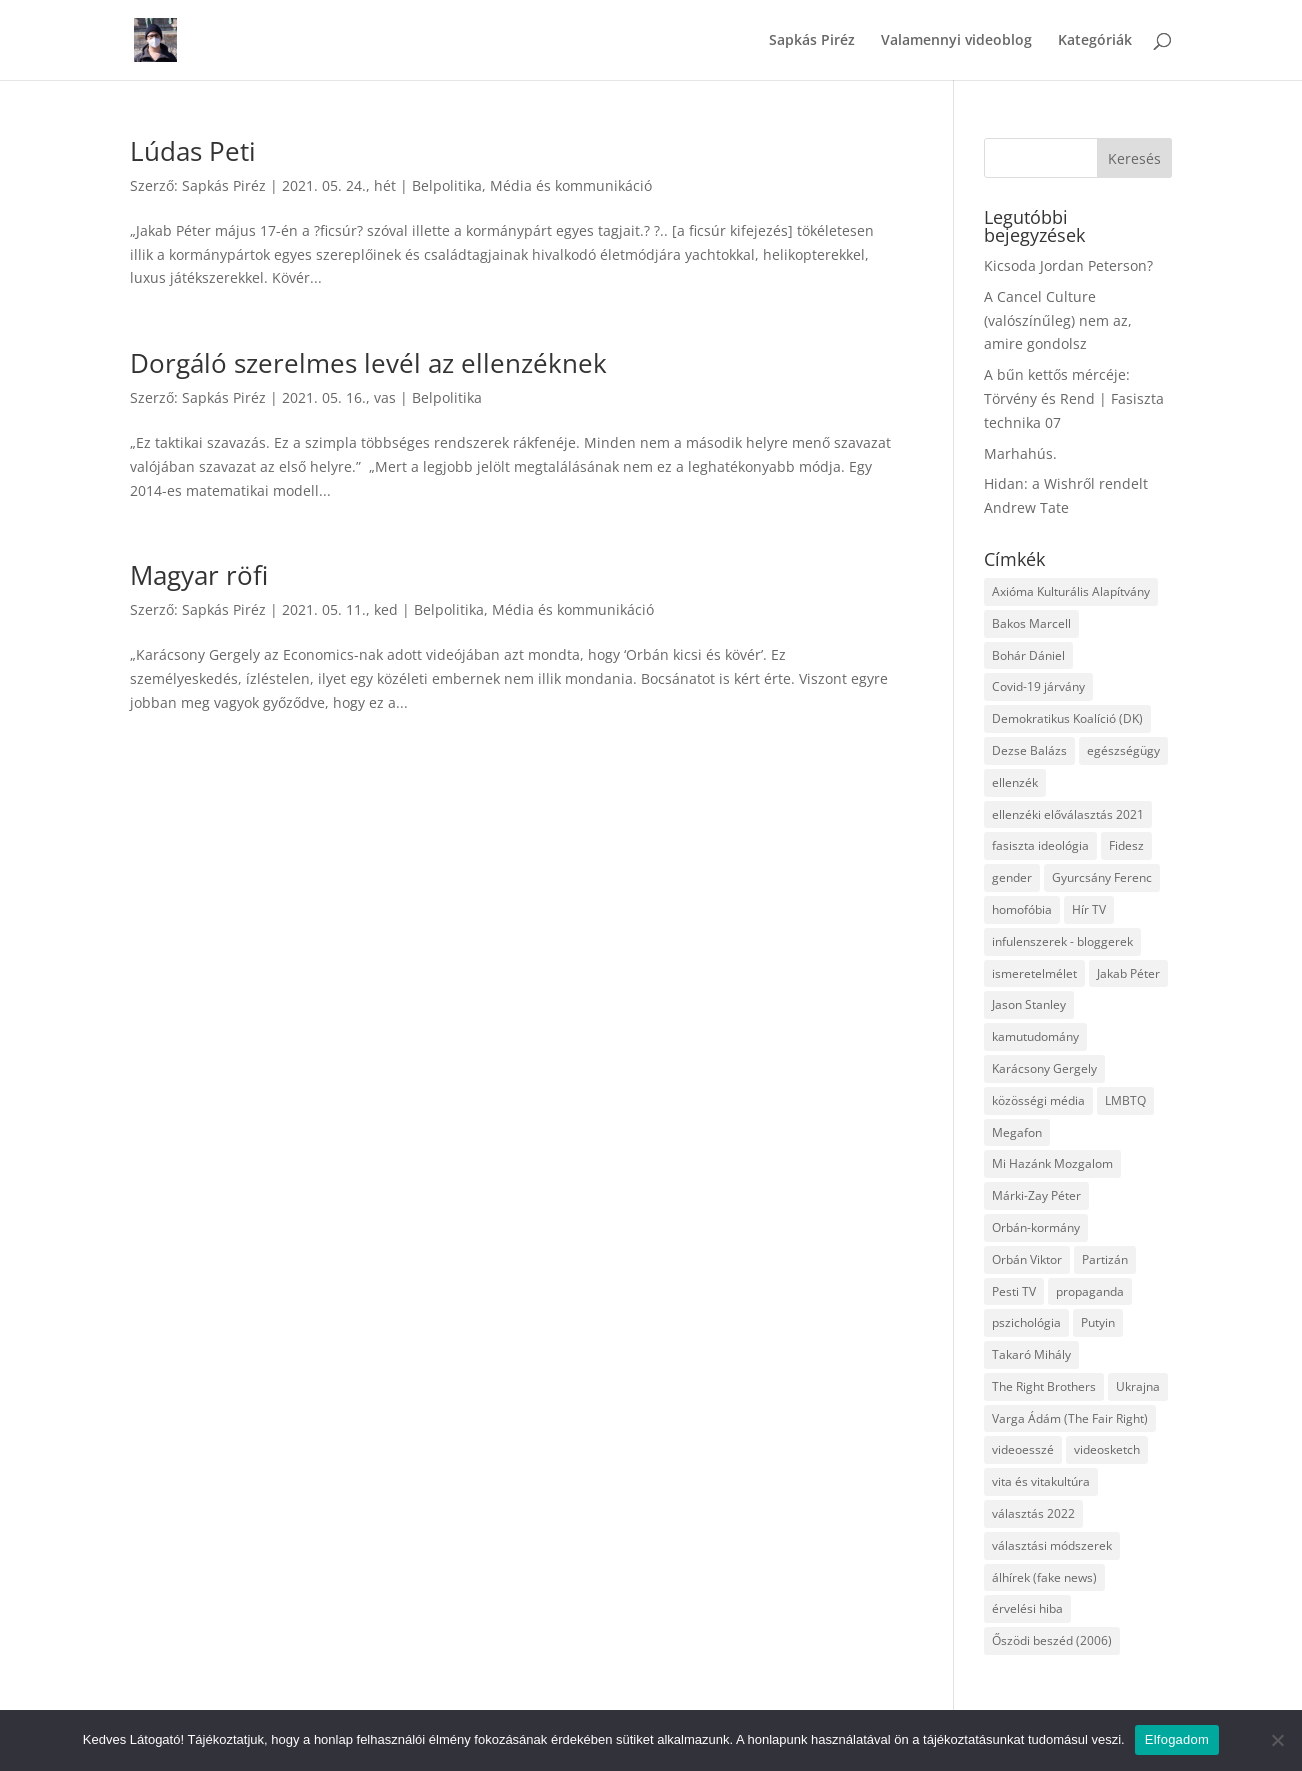 This screenshot has height=1771, width=1302. Describe the element at coordinates (1033, 1513) in the screenshot. I see `választás 2022 [választás 2022 (7 elem)]` at that location.